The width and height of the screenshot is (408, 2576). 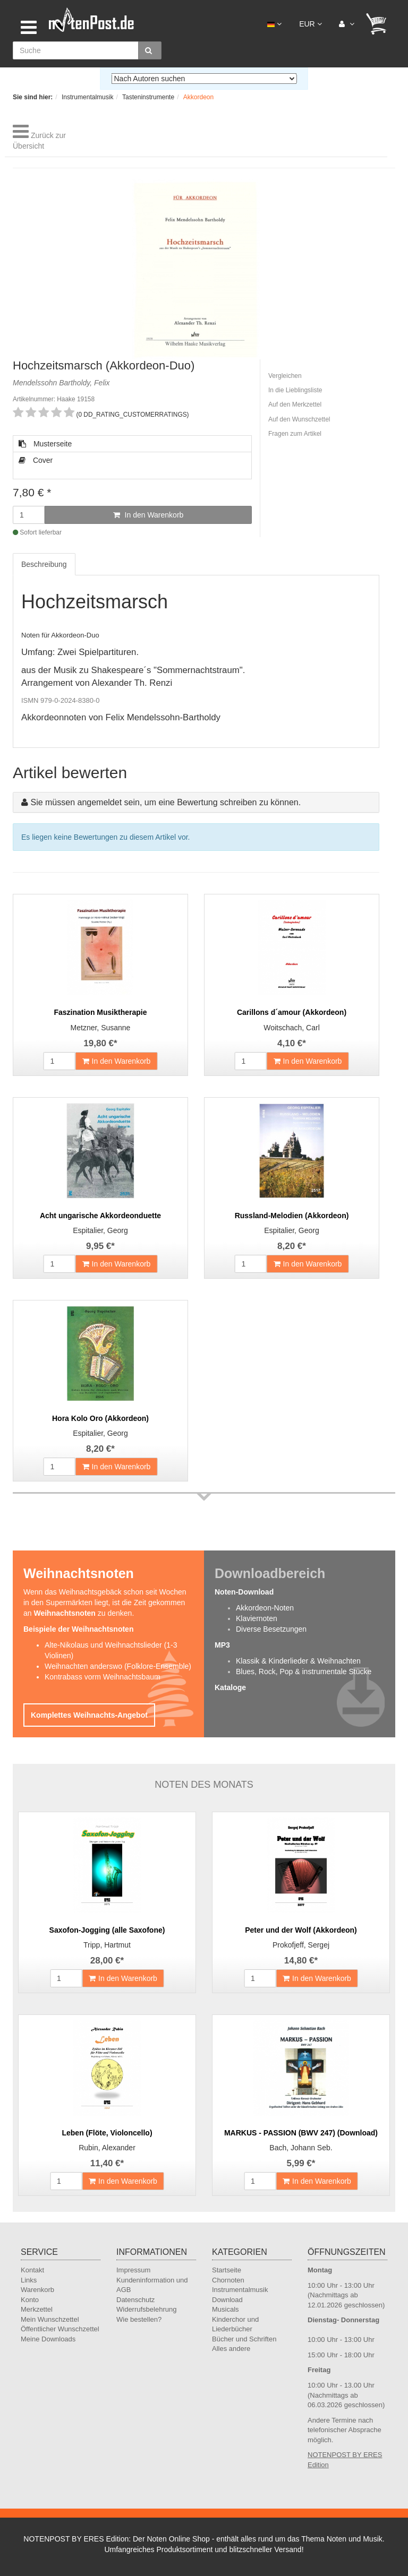 What do you see at coordinates (101, 1027) in the screenshot?
I see `Metzner, Susanne` at bounding box center [101, 1027].